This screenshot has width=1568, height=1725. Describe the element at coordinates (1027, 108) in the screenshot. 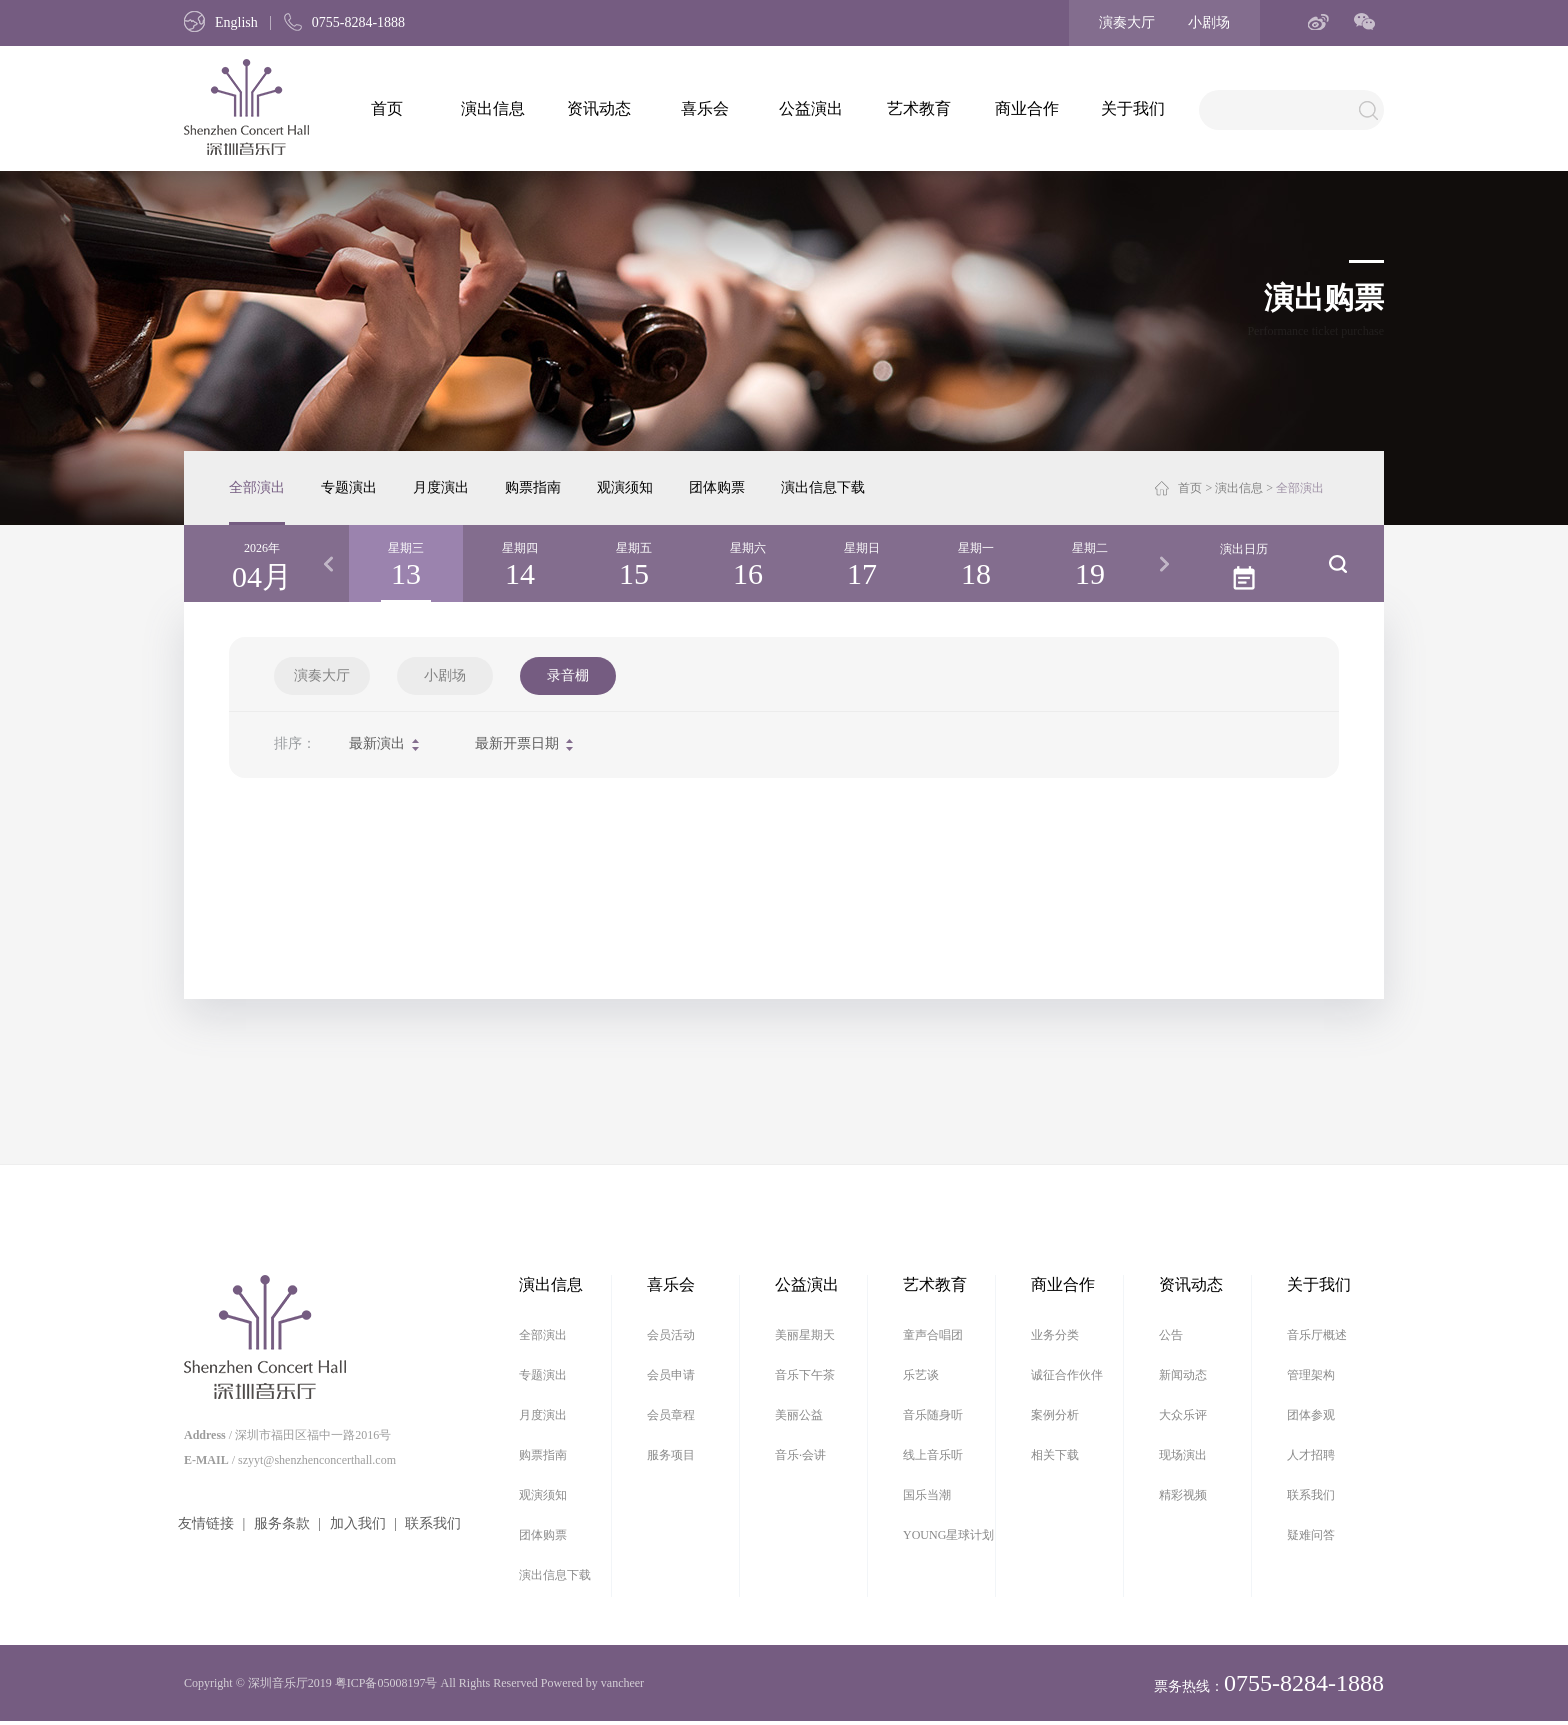

I see `商业合作` at that location.